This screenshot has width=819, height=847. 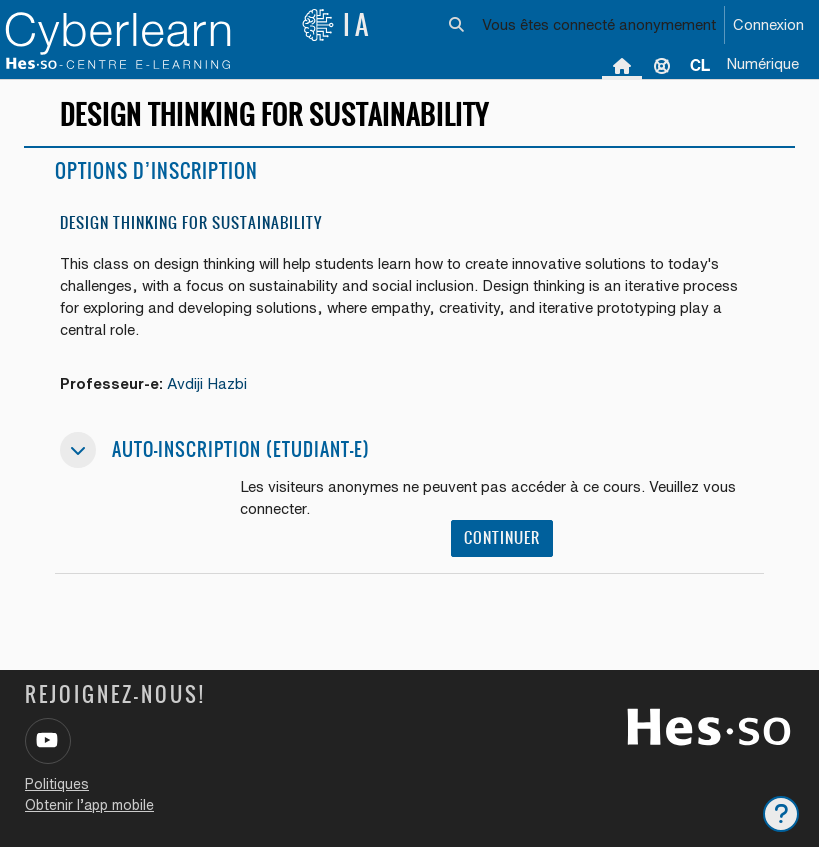 What do you see at coordinates (207, 383) in the screenshot?
I see `Avdiji Hazbi` at bounding box center [207, 383].